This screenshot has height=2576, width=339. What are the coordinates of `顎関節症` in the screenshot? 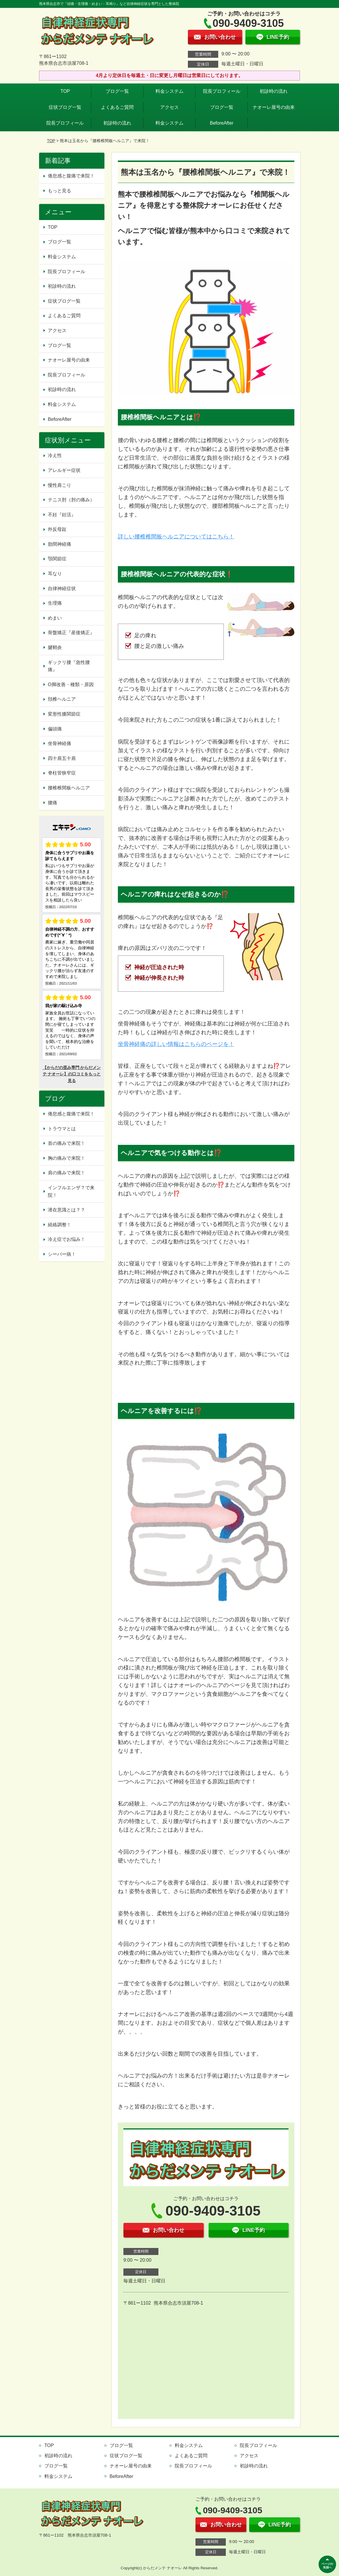 It's located at (57, 558).